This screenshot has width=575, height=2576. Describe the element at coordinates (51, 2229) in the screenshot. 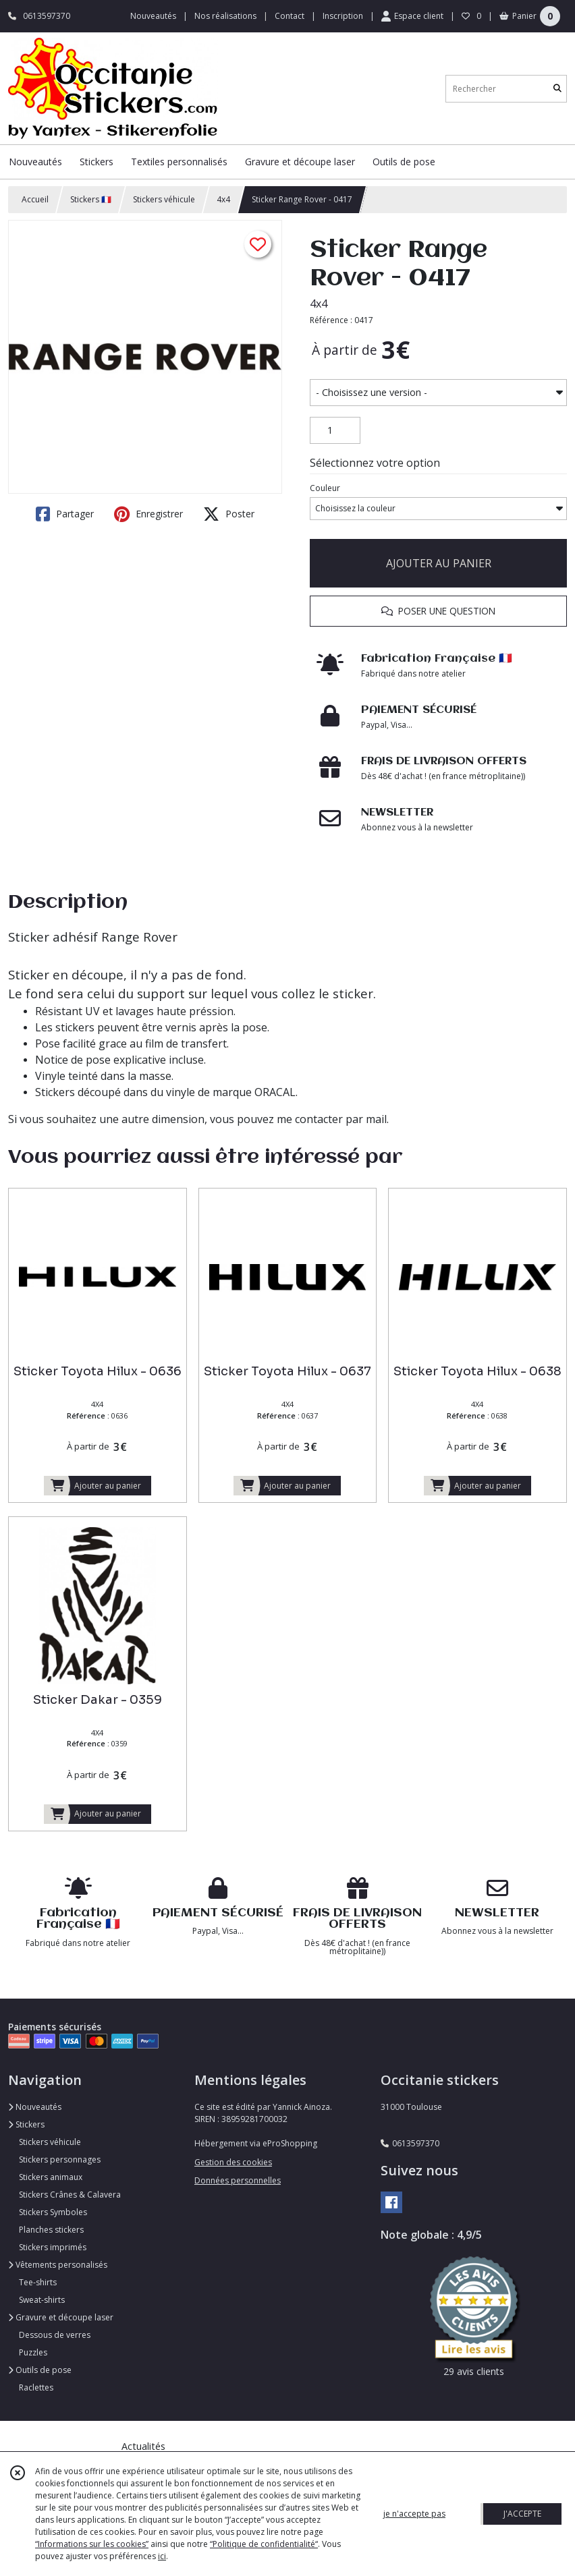

I see `Planches stickers` at that location.